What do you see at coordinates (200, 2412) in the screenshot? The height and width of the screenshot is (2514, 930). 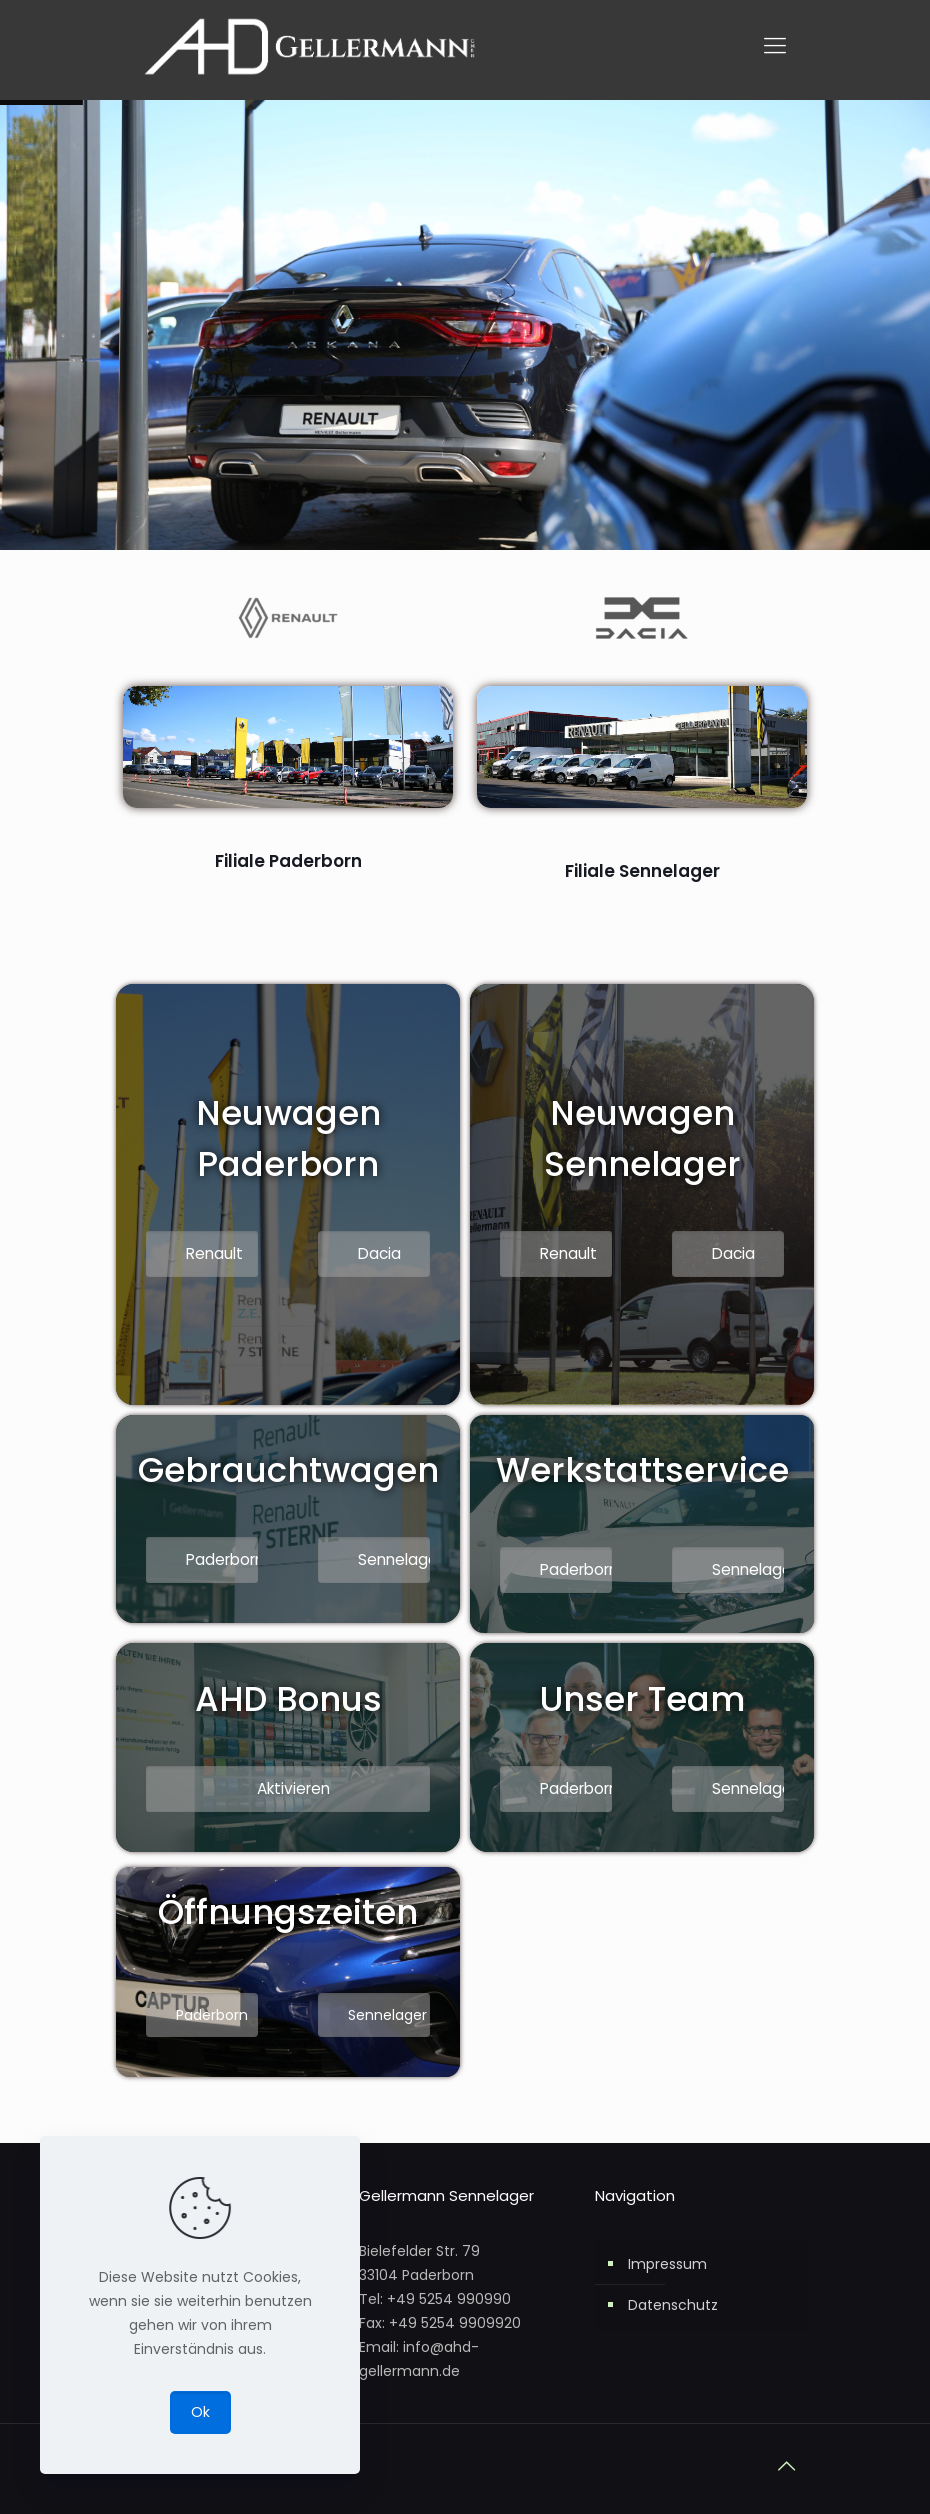 I see `Ok` at bounding box center [200, 2412].